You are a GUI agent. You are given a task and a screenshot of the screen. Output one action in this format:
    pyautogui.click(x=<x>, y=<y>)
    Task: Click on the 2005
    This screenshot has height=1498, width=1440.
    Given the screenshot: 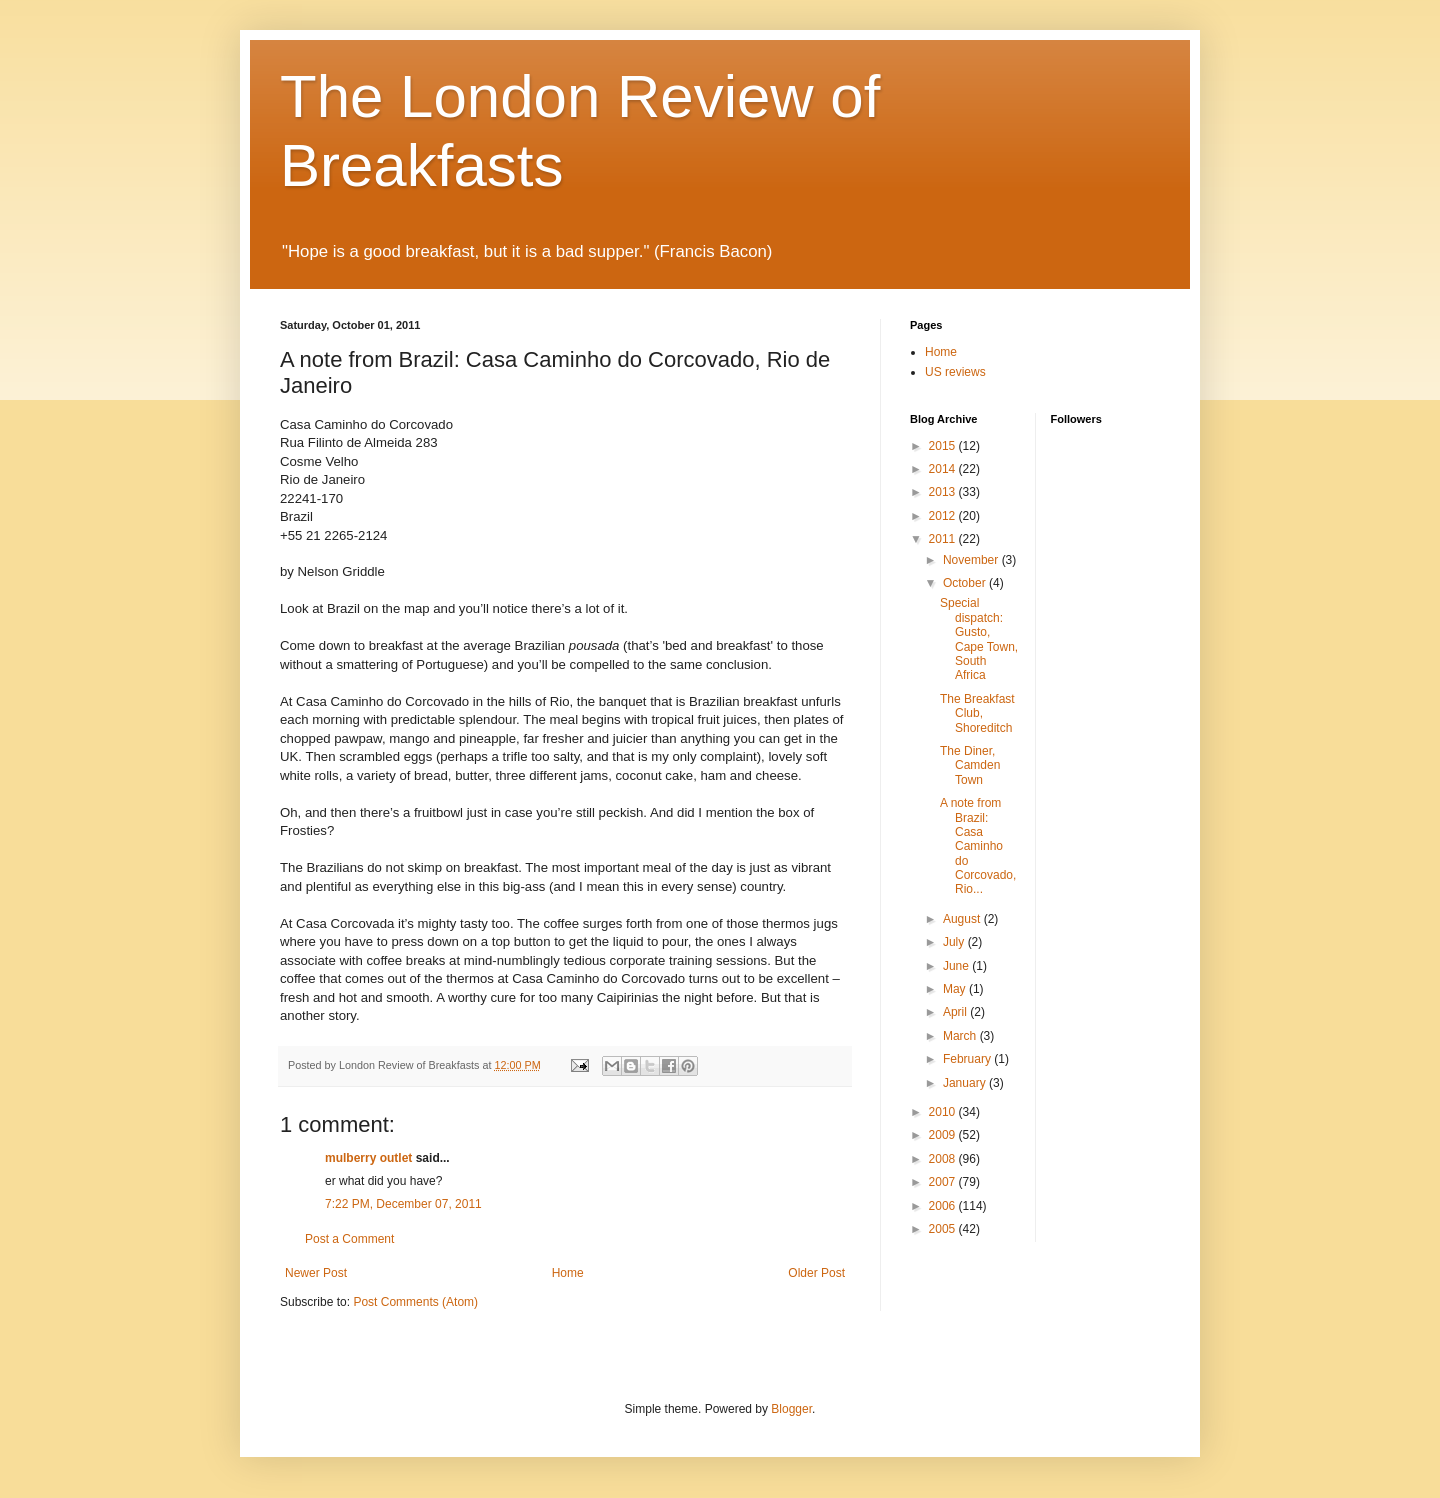 What is the action you would take?
    pyautogui.click(x=944, y=1229)
    